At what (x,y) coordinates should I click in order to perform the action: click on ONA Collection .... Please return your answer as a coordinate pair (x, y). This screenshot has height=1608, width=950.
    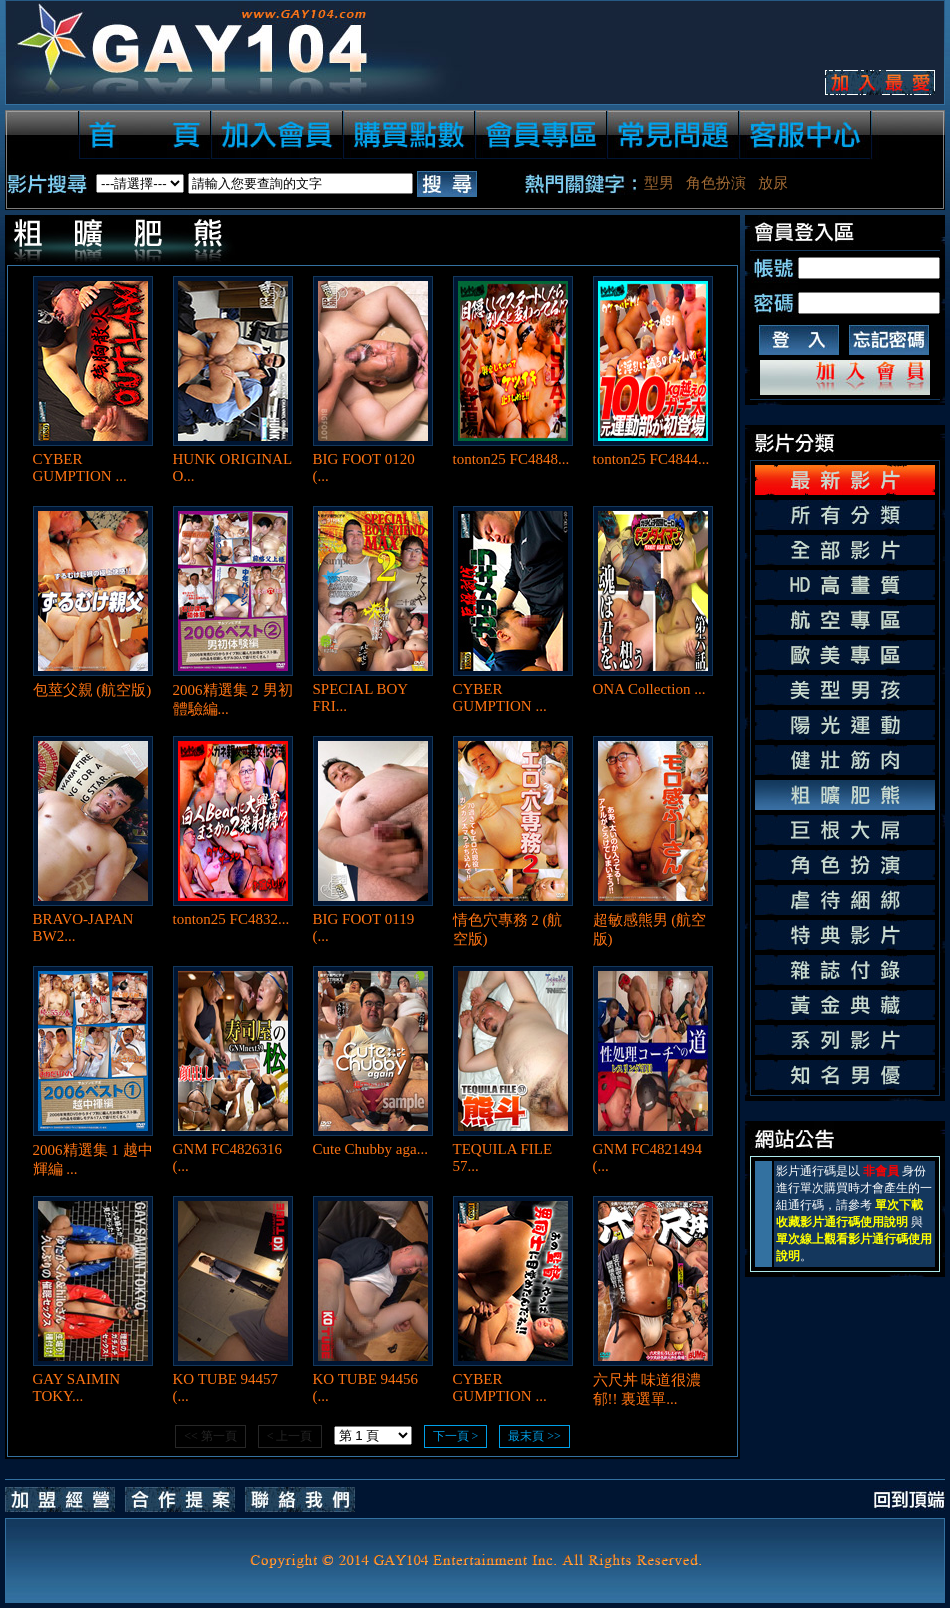
    Looking at the image, I should click on (649, 689).